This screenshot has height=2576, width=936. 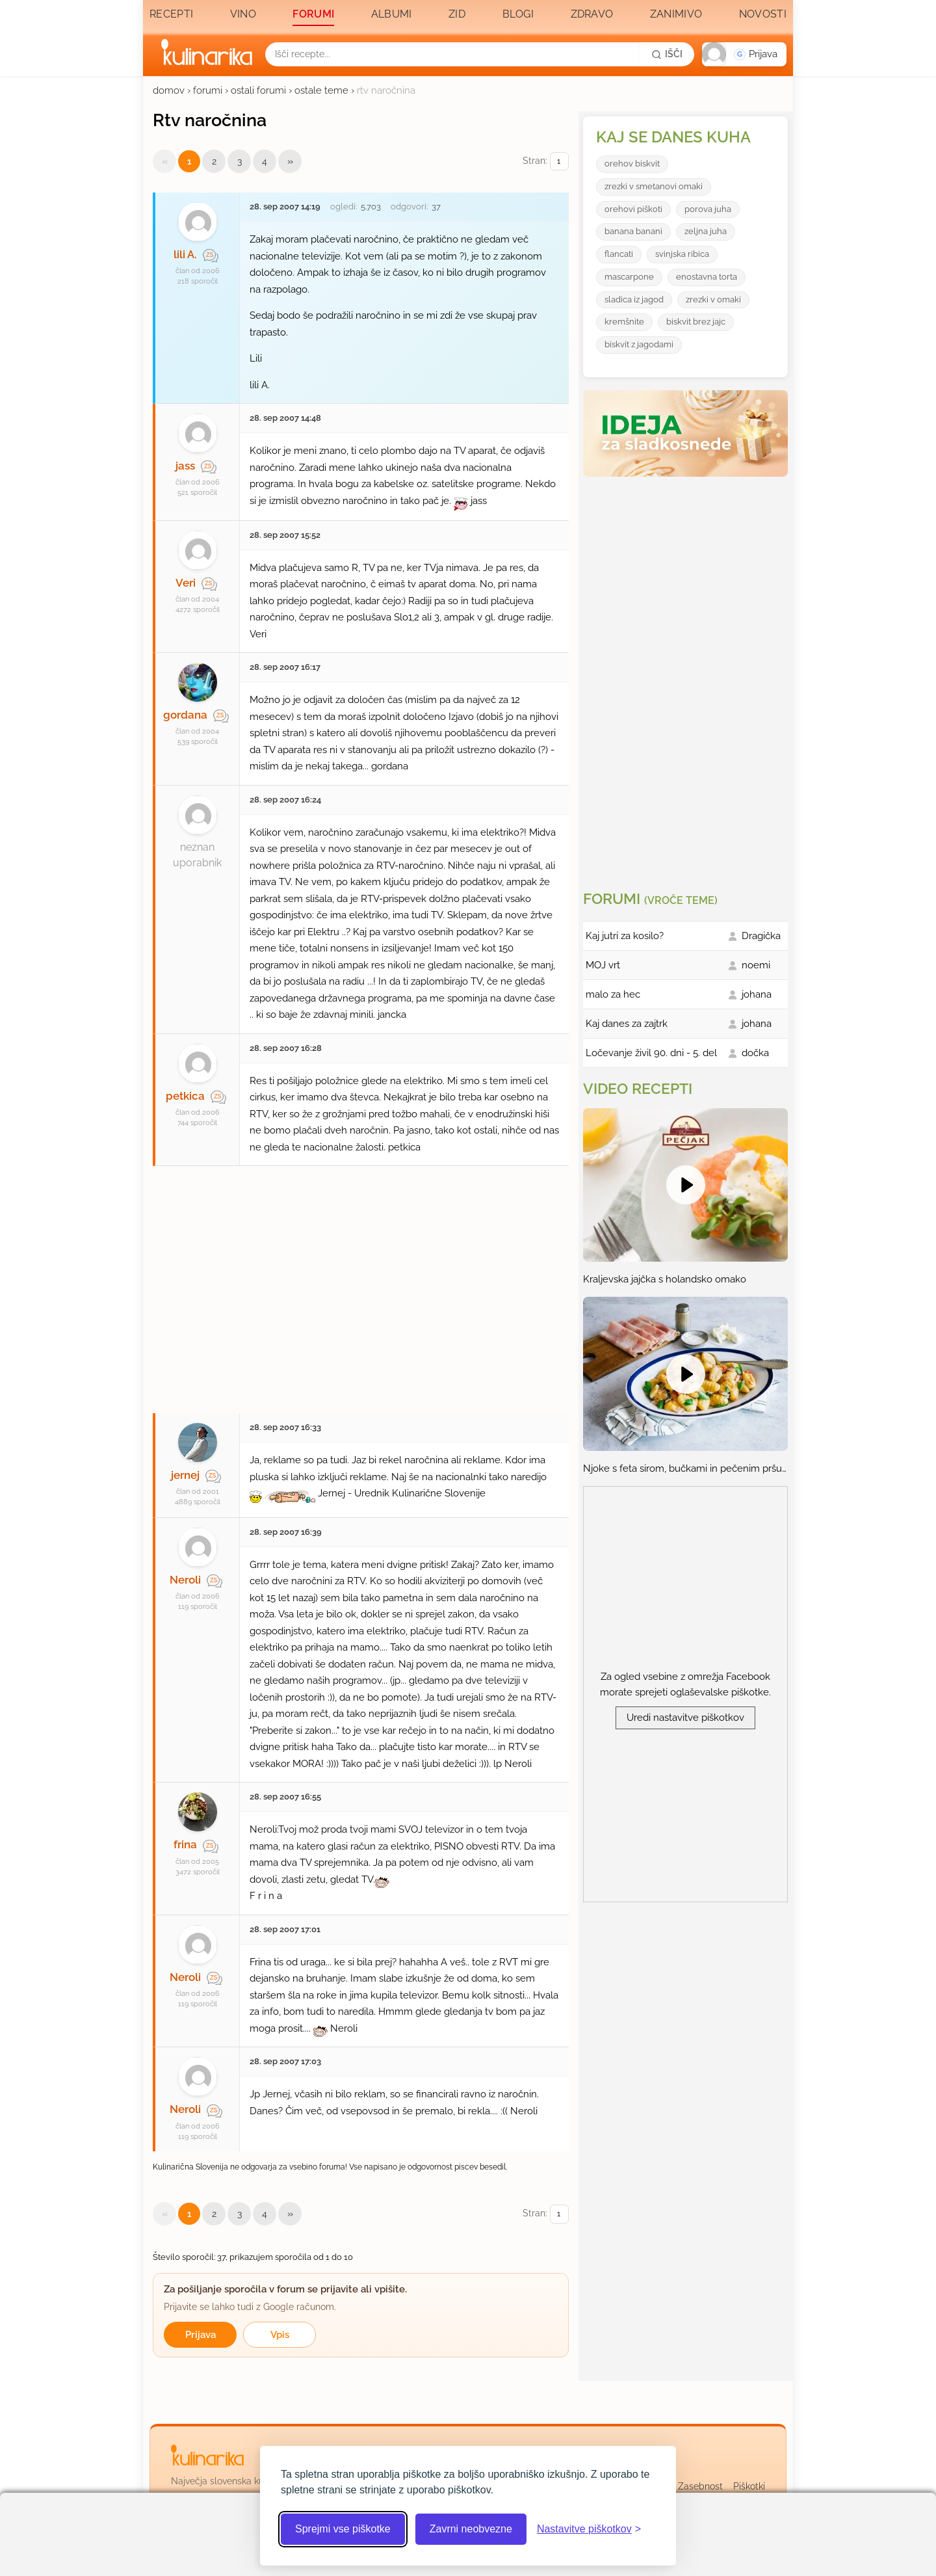 What do you see at coordinates (667, 54) in the screenshot?
I see `[Išči]` at bounding box center [667, 54].